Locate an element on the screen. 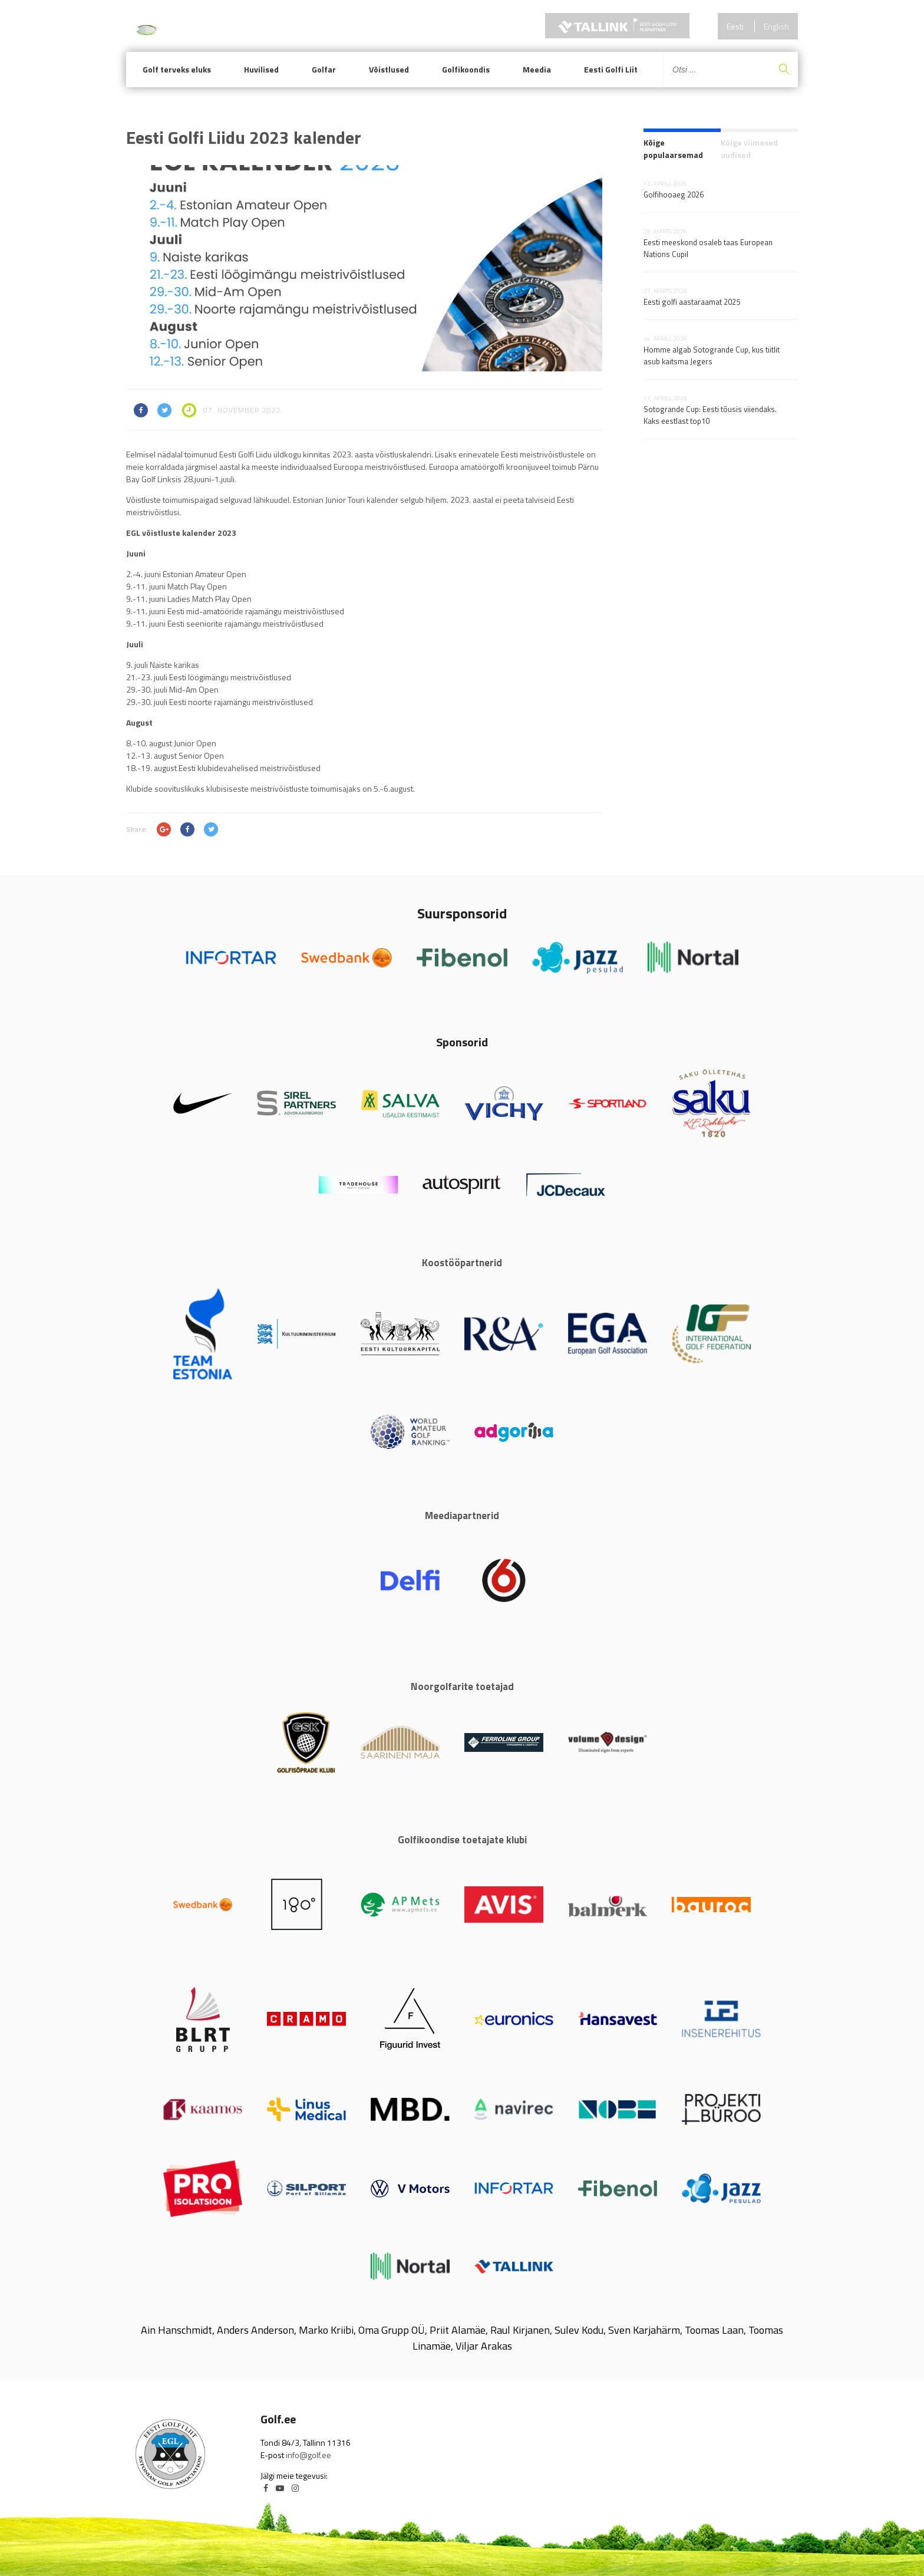 This screenshot has height=2576, width=924. Meedia is located at coordinates (537, 69).